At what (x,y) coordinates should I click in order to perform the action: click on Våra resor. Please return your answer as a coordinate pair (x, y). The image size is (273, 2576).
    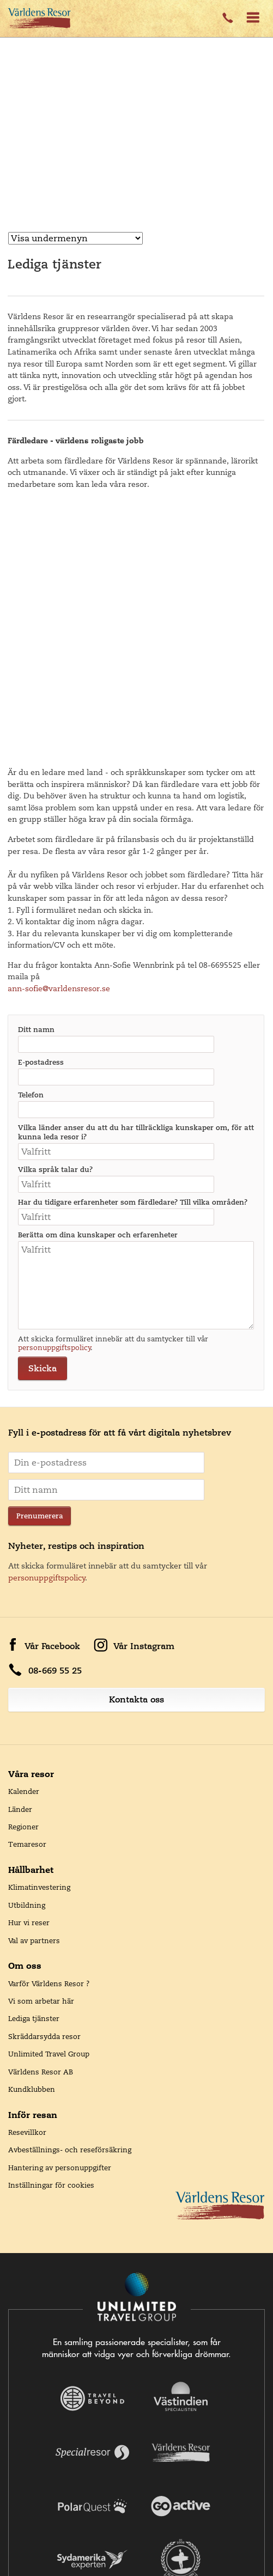
    Looking at the image, I should click on (31, 1517).